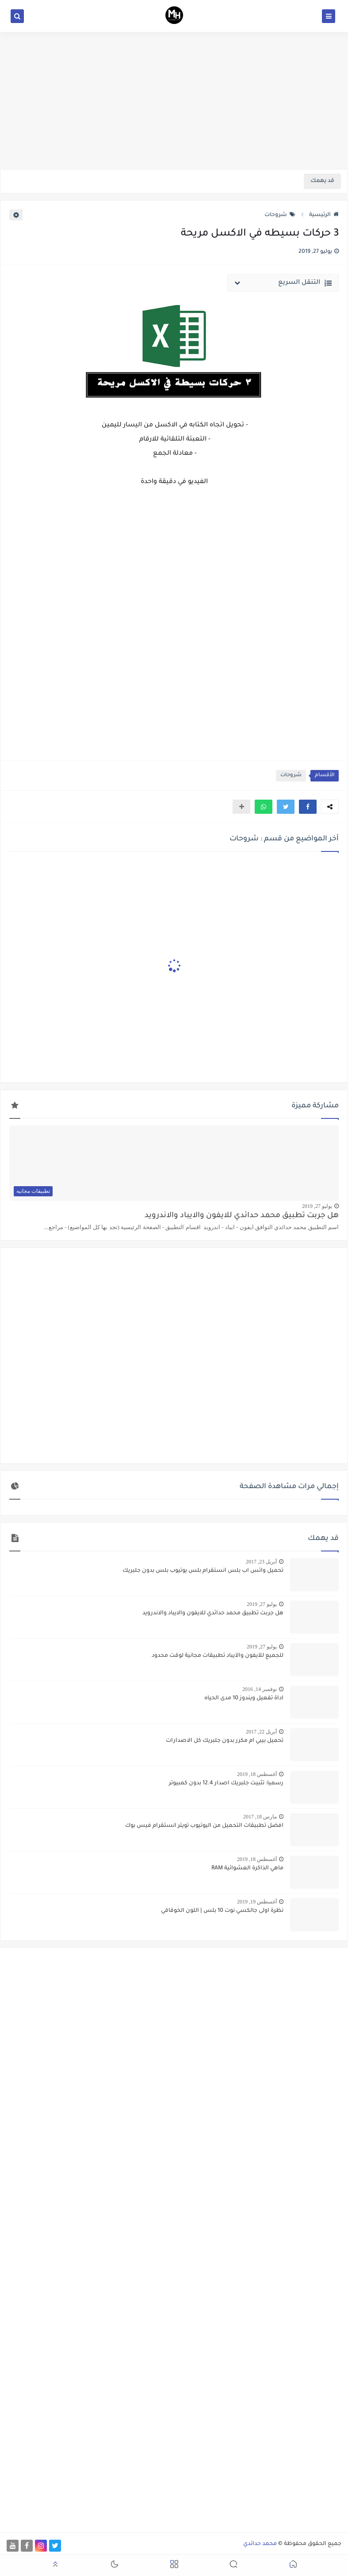  Describe the element at coordinates (279, 215) in the screenshot. I see `شروحات` at that location.